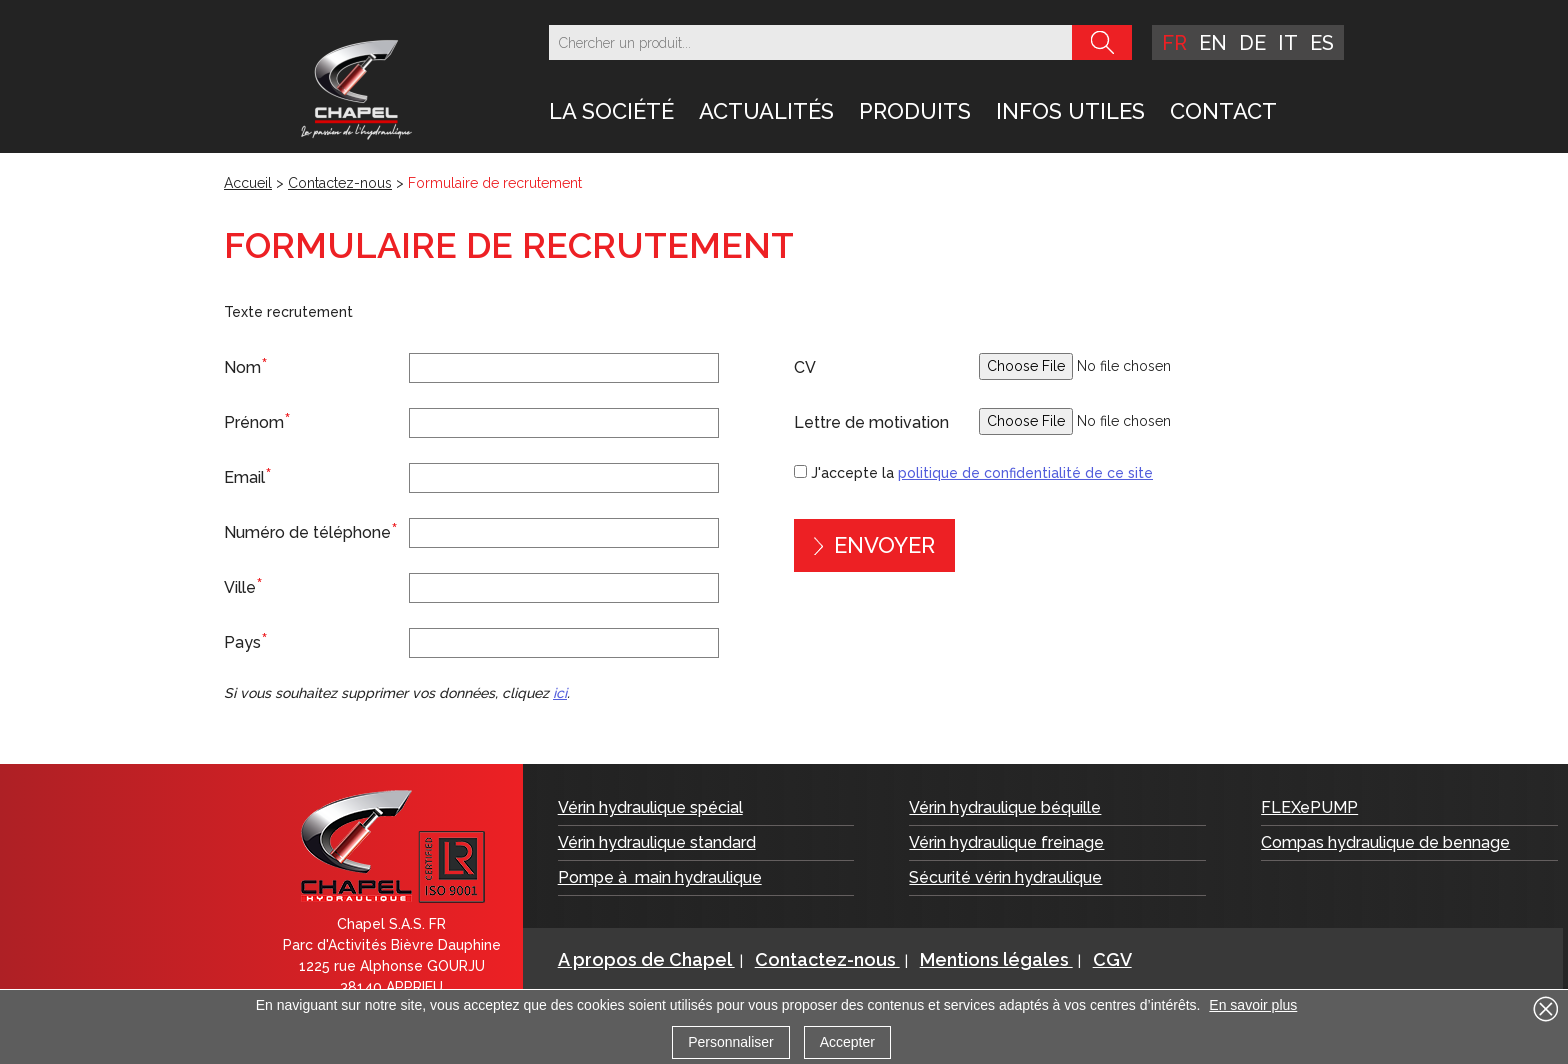 This screenshot has height=1064, width=1568. Describe the element at coordinates (847, 1042) in the screenshot. I see `Accepter` at that location.